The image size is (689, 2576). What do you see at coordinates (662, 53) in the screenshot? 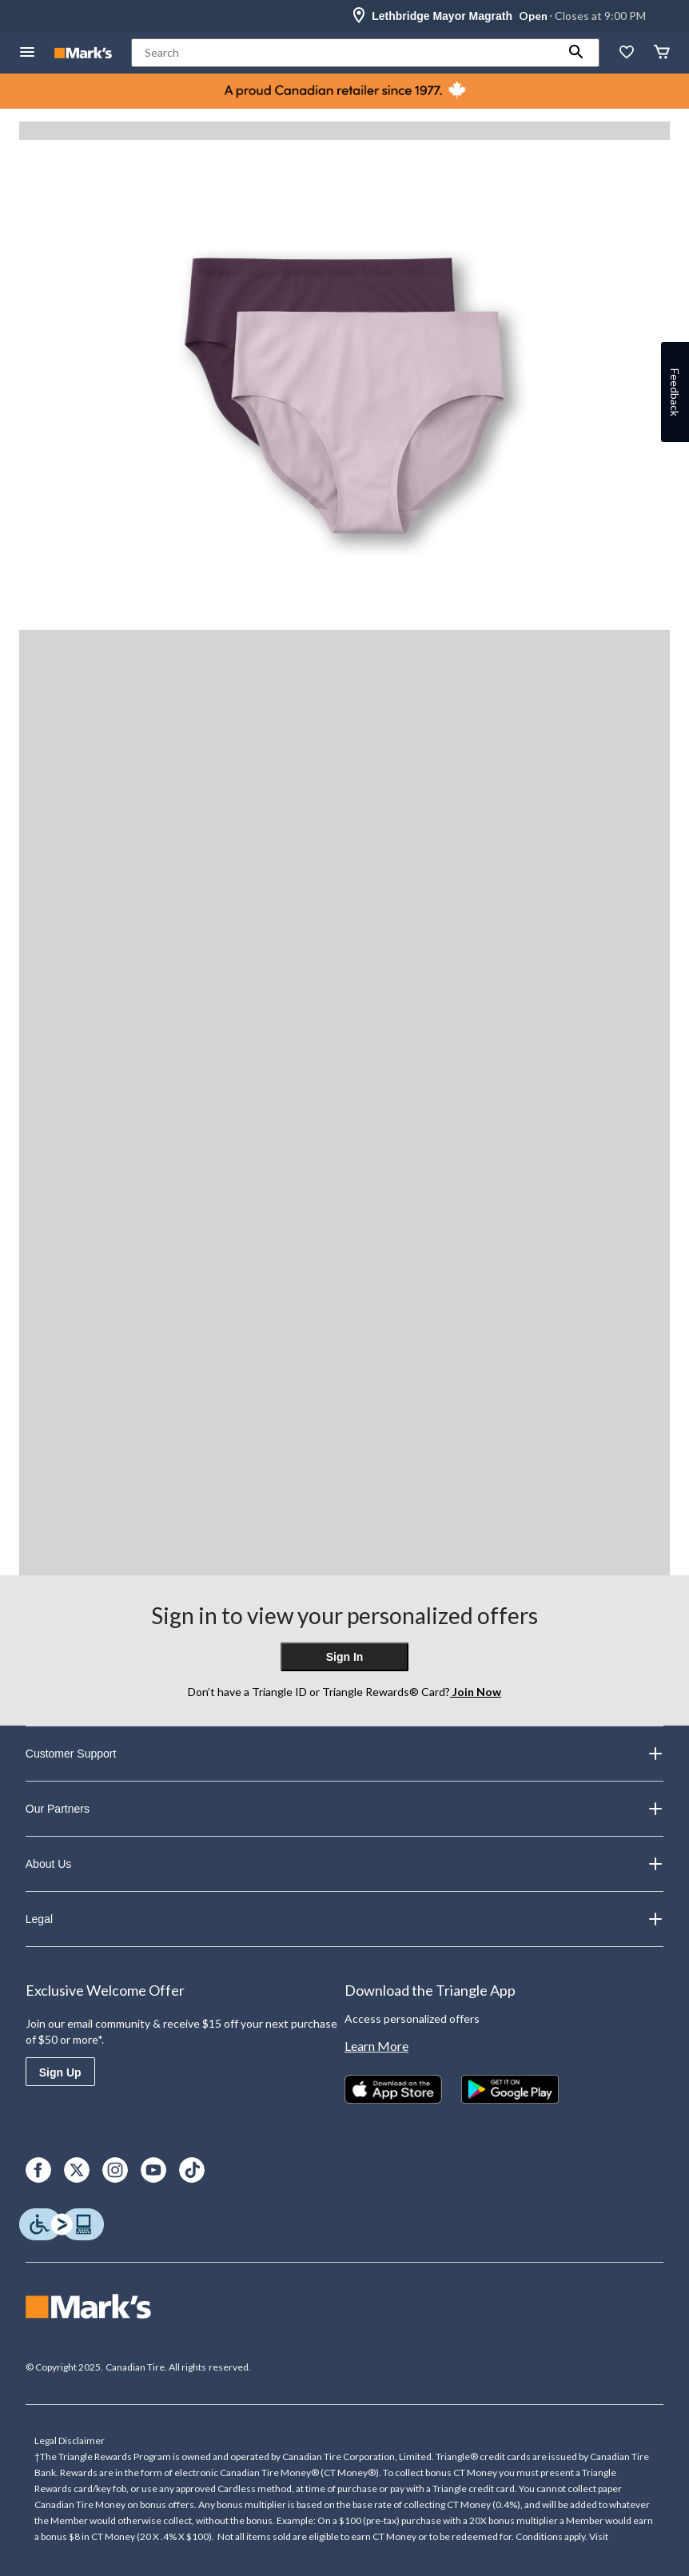
I see `[Cart]` at bounding box center [662, 53].